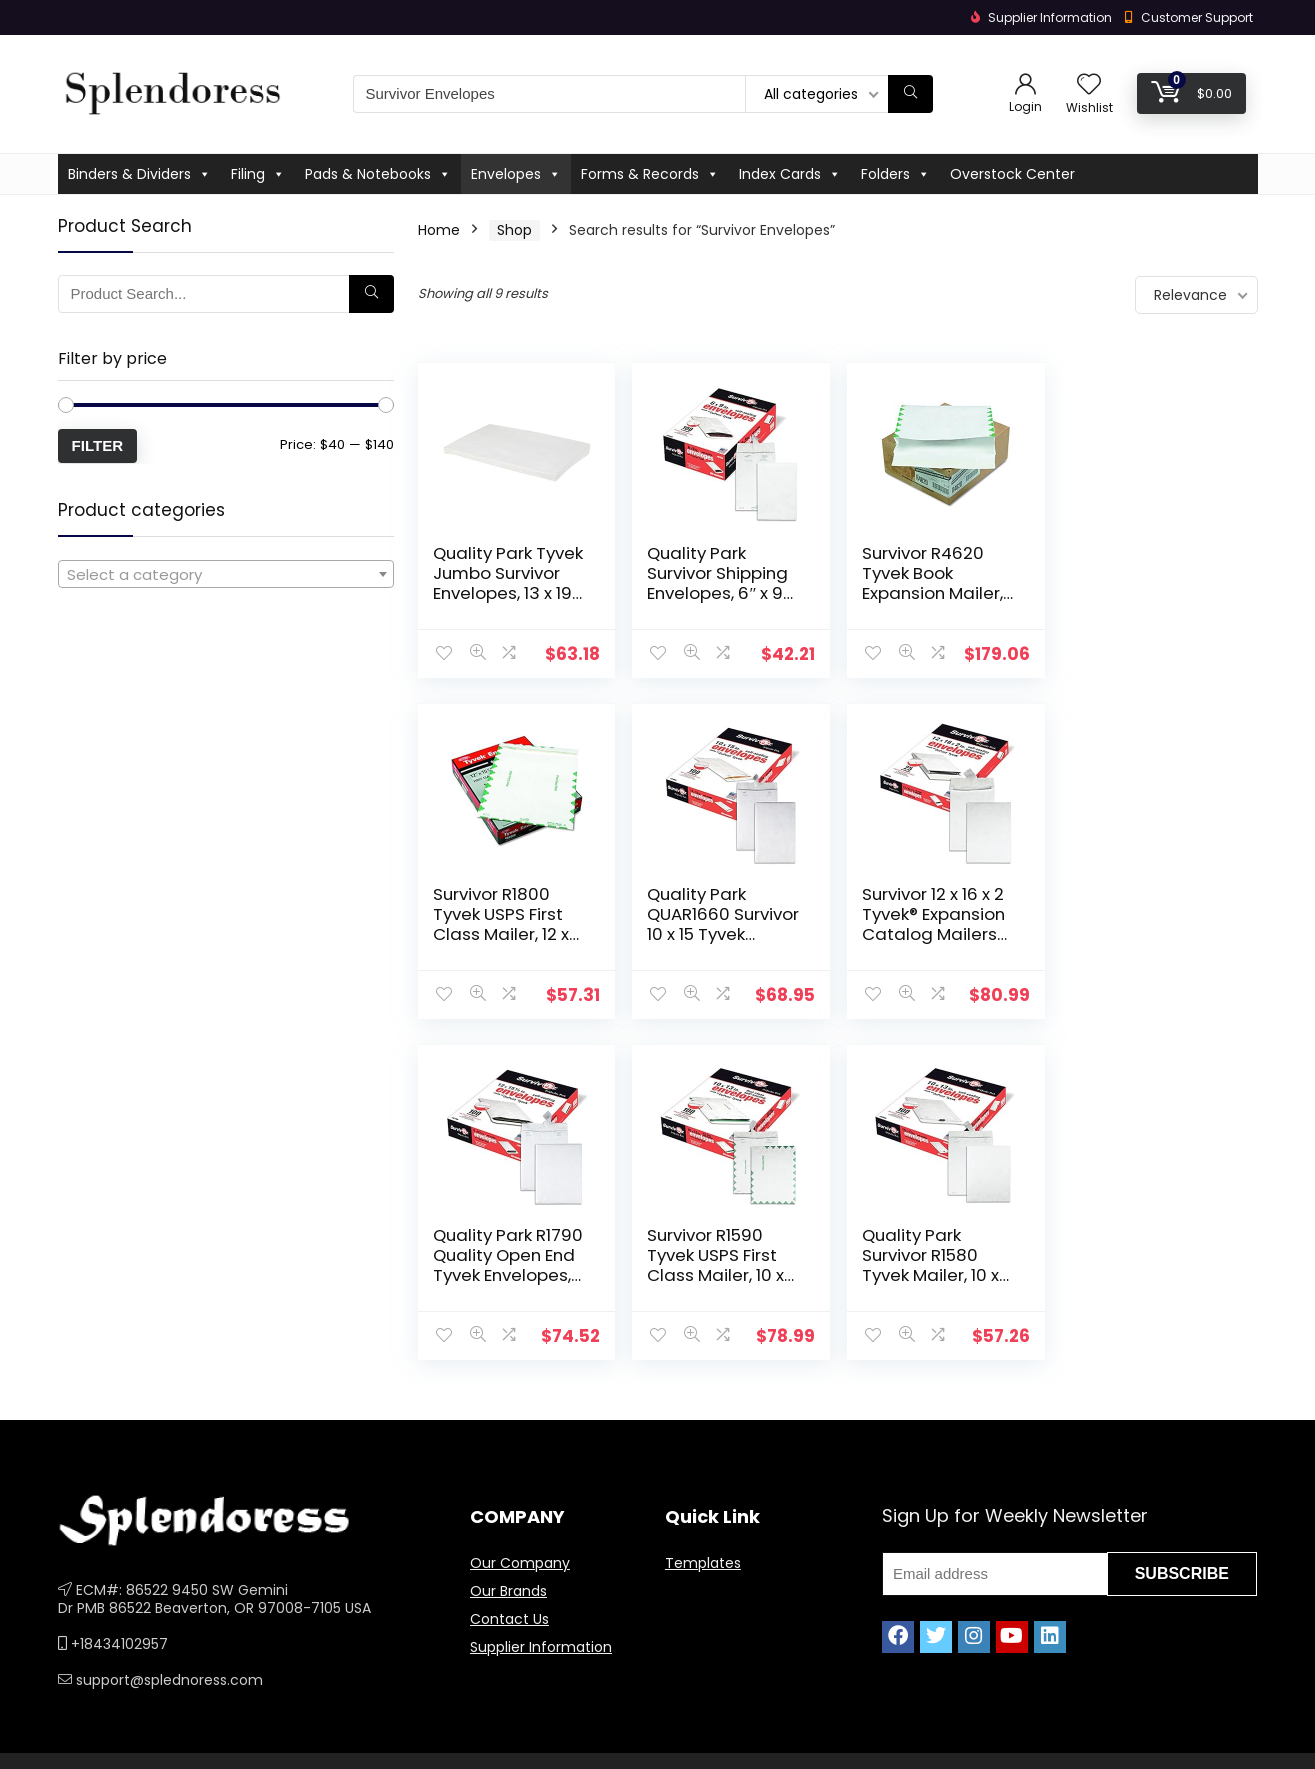  What do you see at coordinates (650, 174) in the screenshot?
I see `Forms & Records` at bounding box center [650, 174].